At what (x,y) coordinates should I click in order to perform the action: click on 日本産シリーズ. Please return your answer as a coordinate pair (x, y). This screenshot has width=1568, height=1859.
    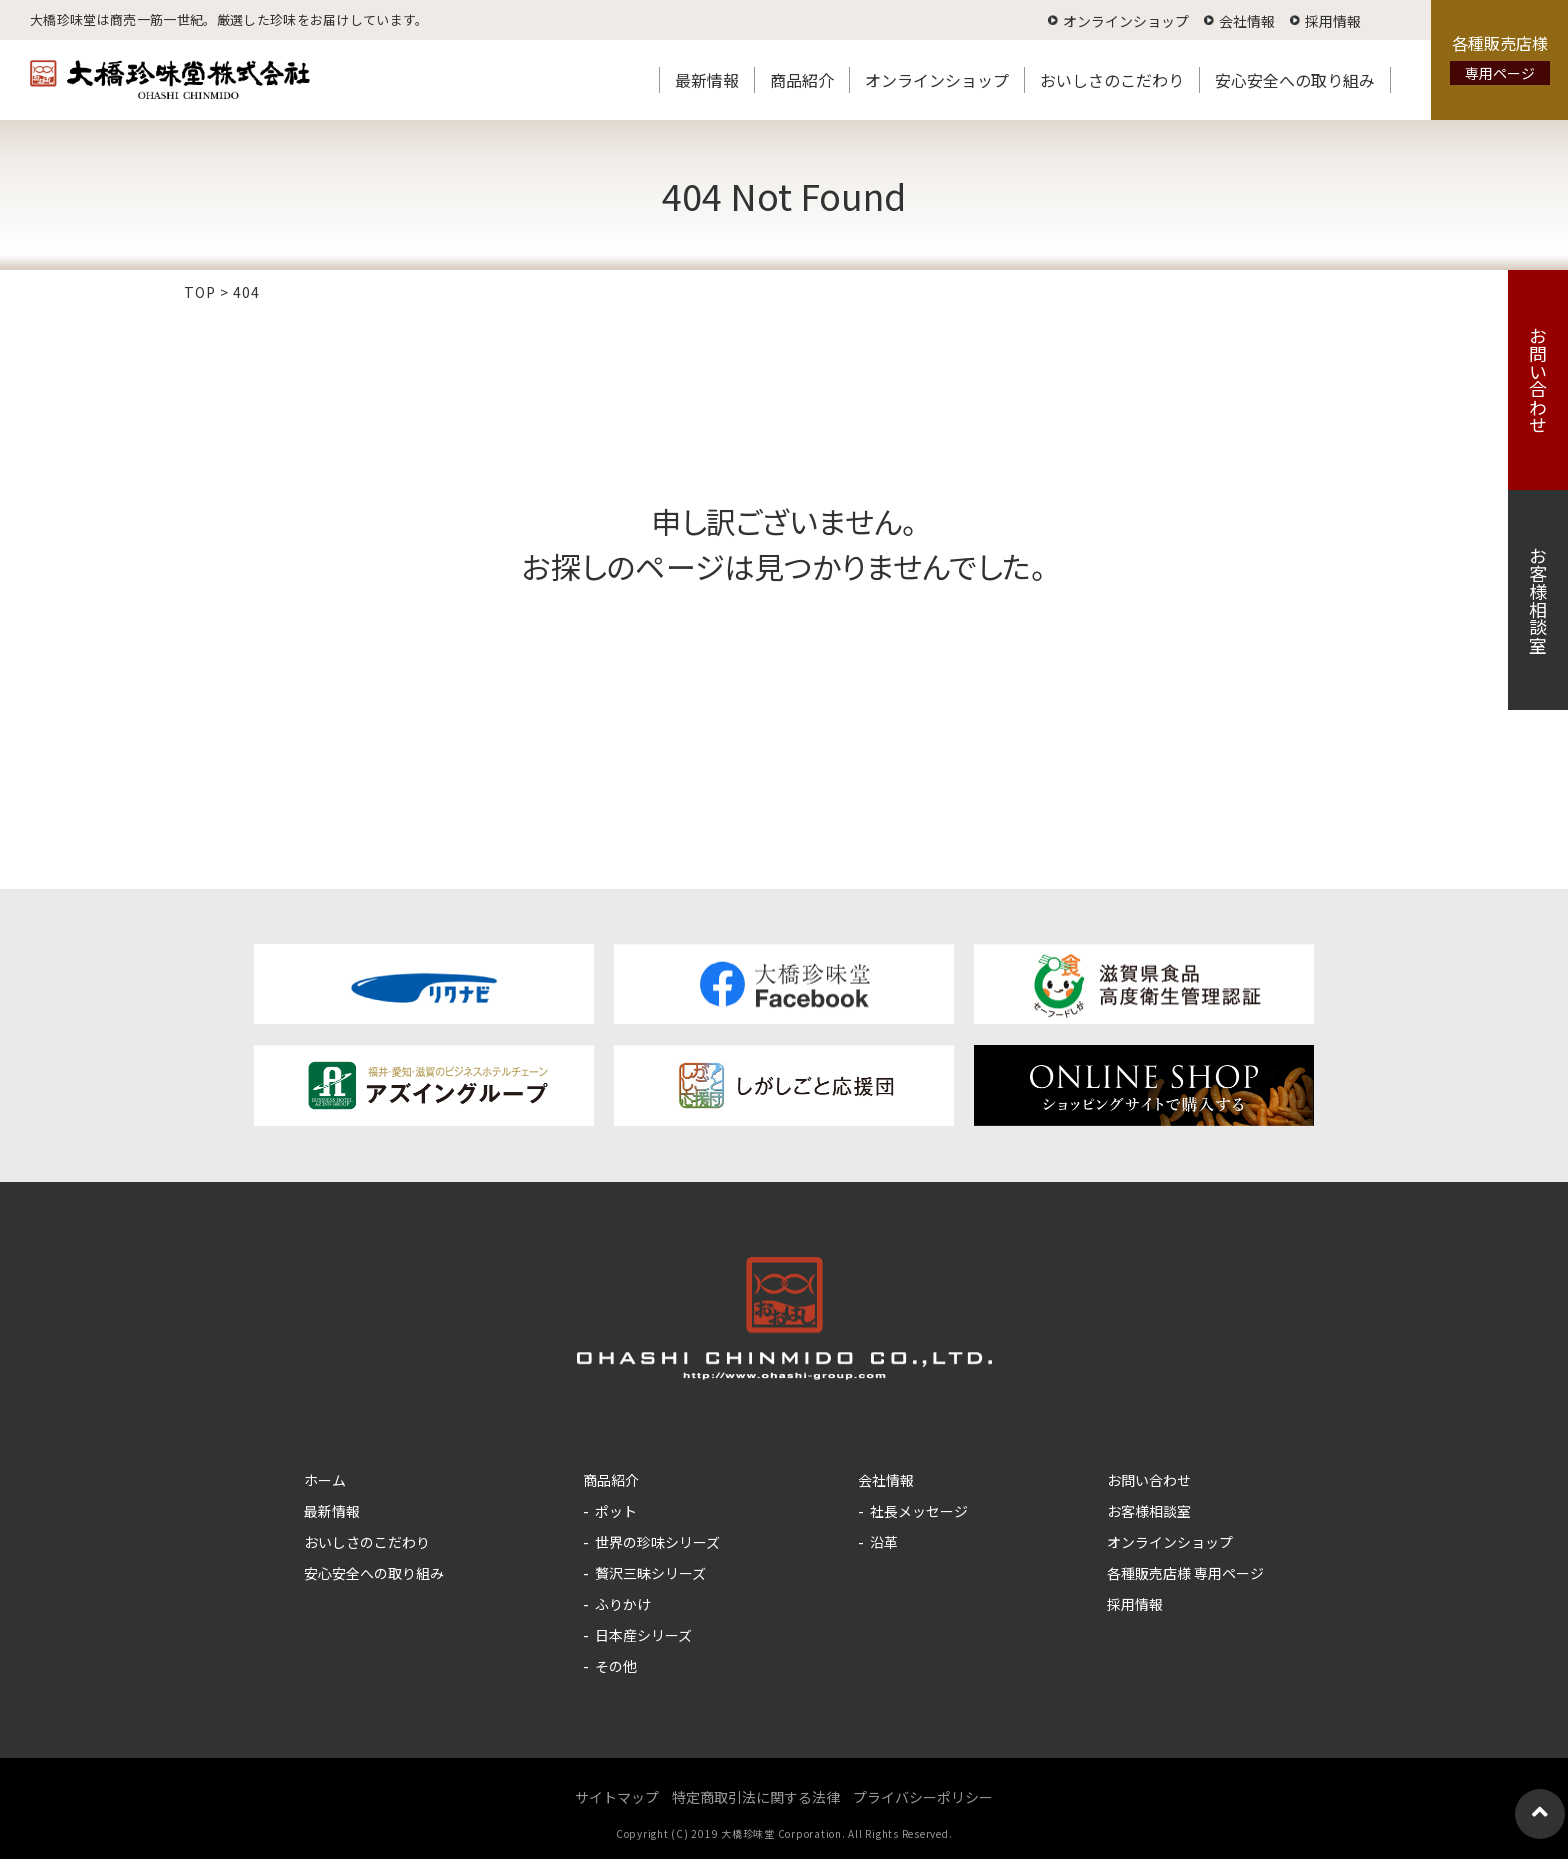
    Looking at the image, I should click on (643, 1635).